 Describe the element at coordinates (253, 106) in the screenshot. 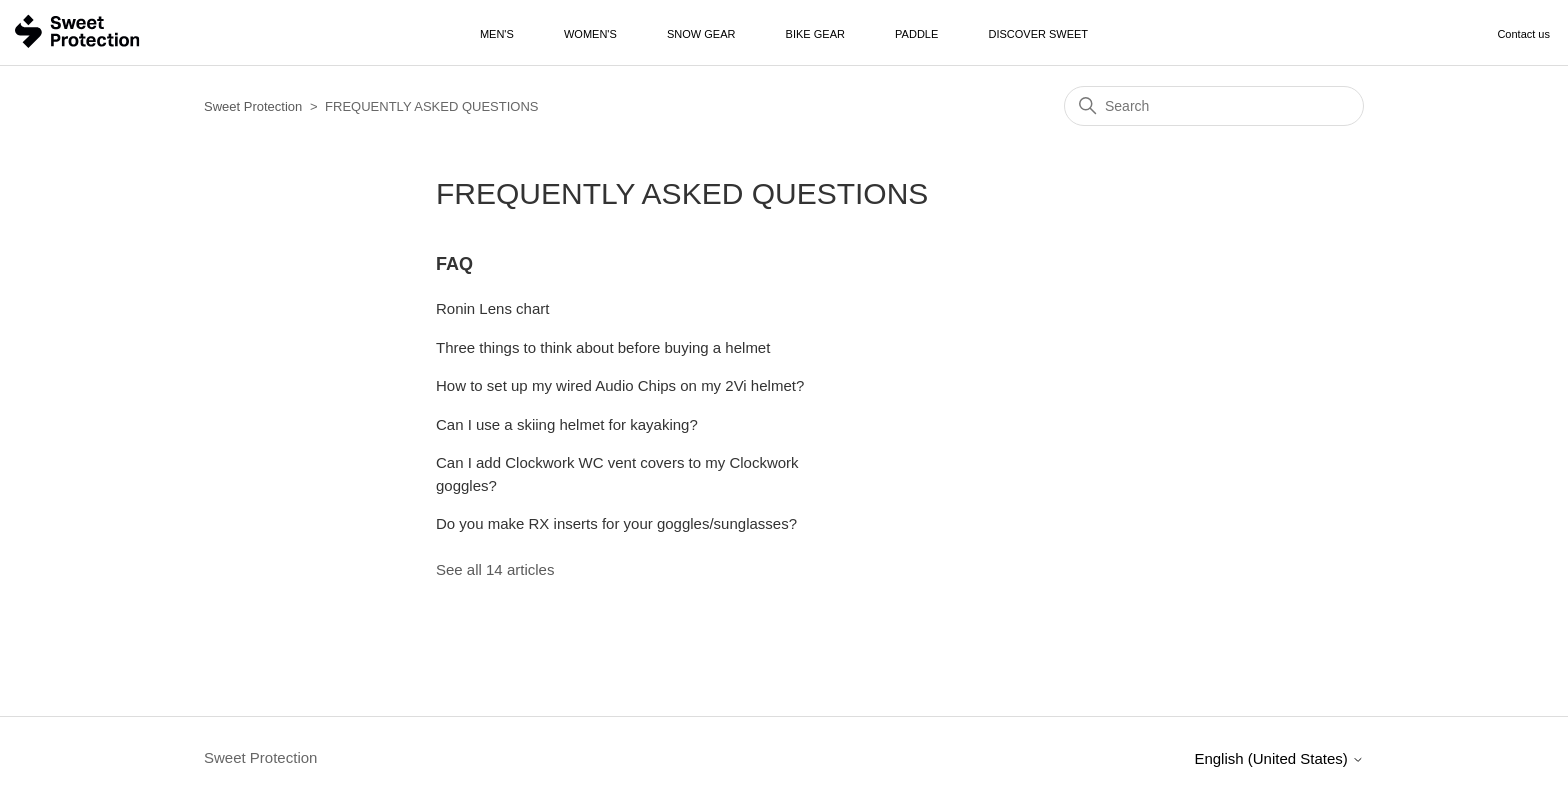

I see `Sweet Protection` at that location.